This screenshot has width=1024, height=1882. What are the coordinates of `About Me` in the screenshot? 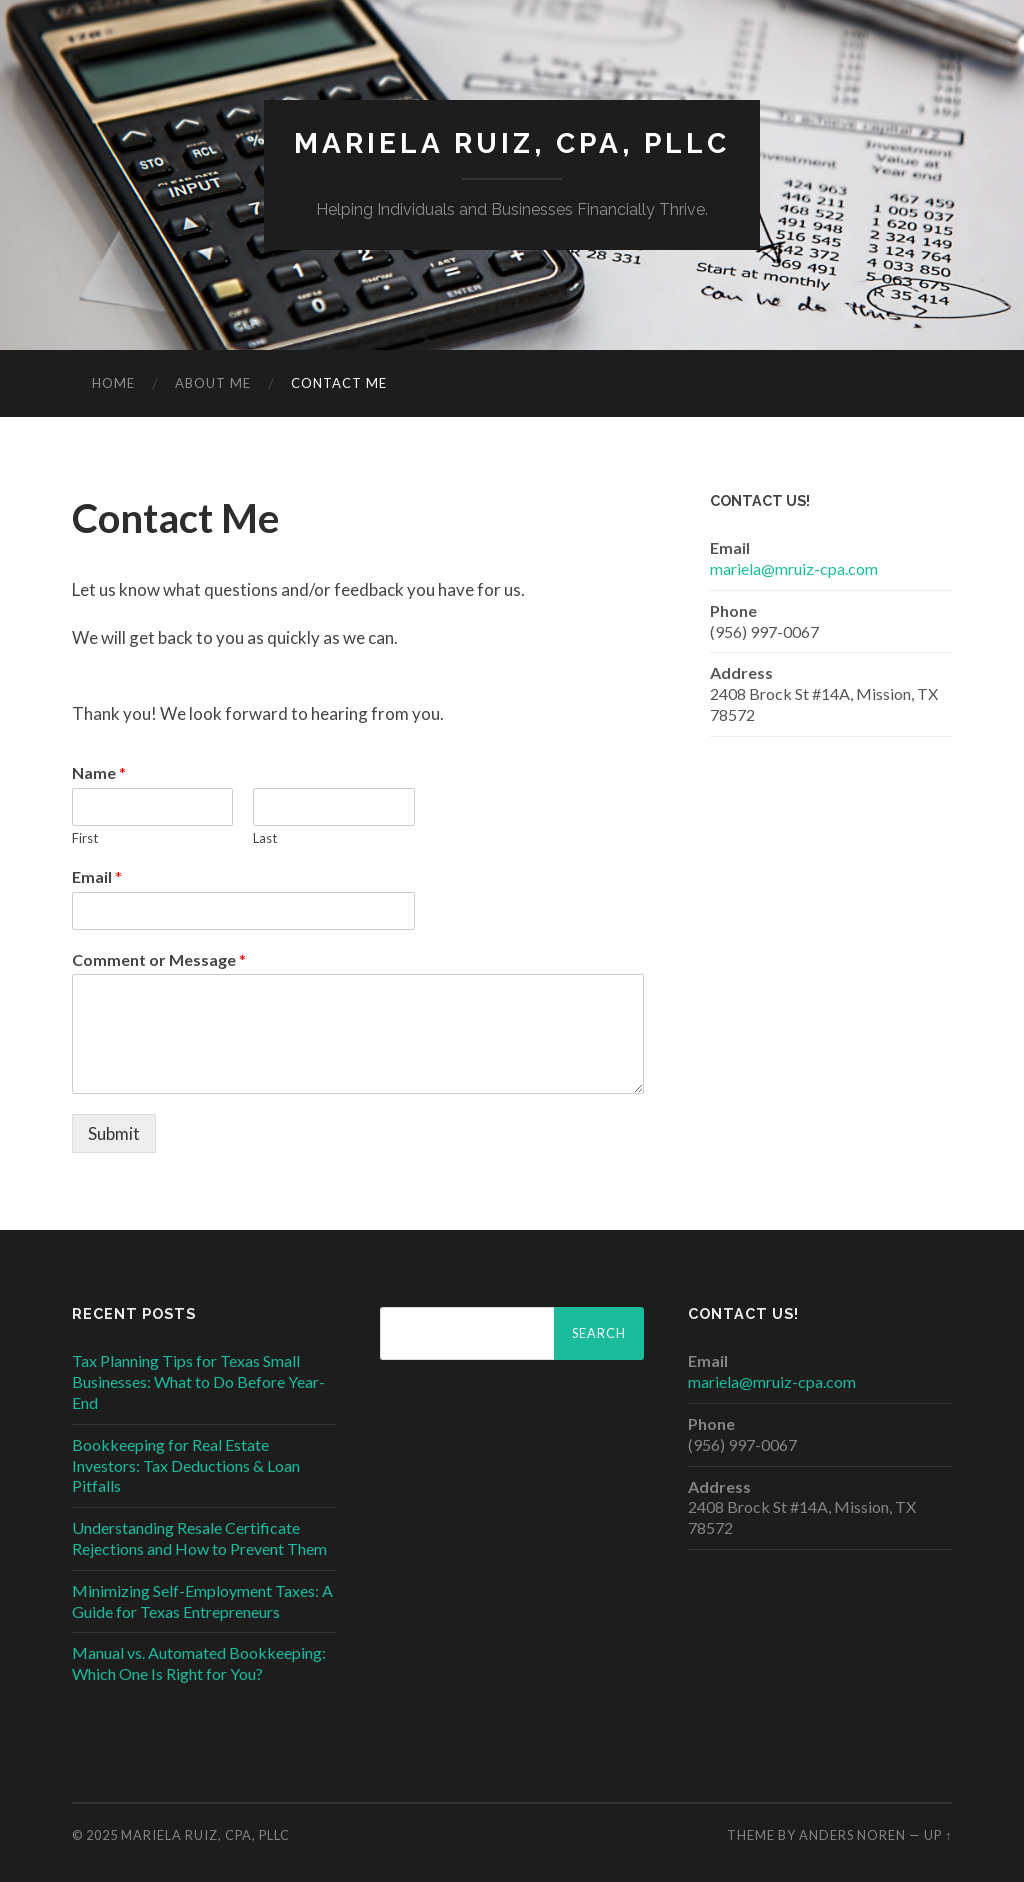 It's located at (213, 383).